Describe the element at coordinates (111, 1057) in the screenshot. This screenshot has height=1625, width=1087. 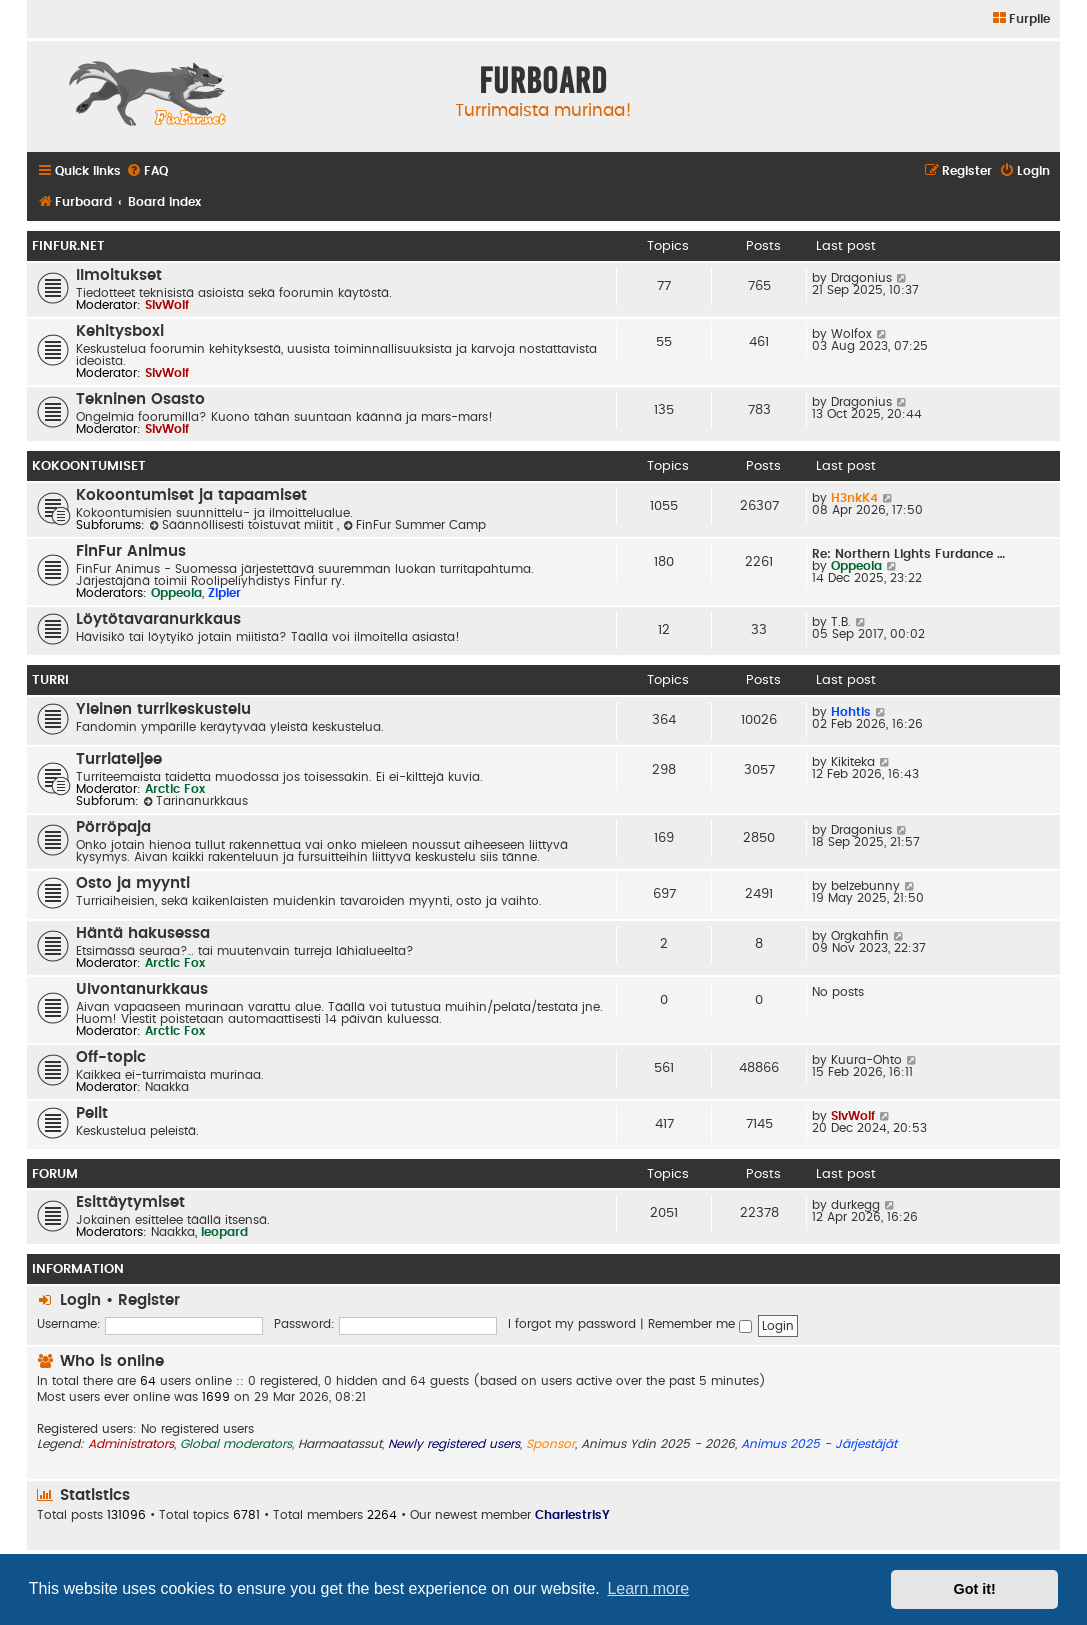
I see `Off-topic` at that location.